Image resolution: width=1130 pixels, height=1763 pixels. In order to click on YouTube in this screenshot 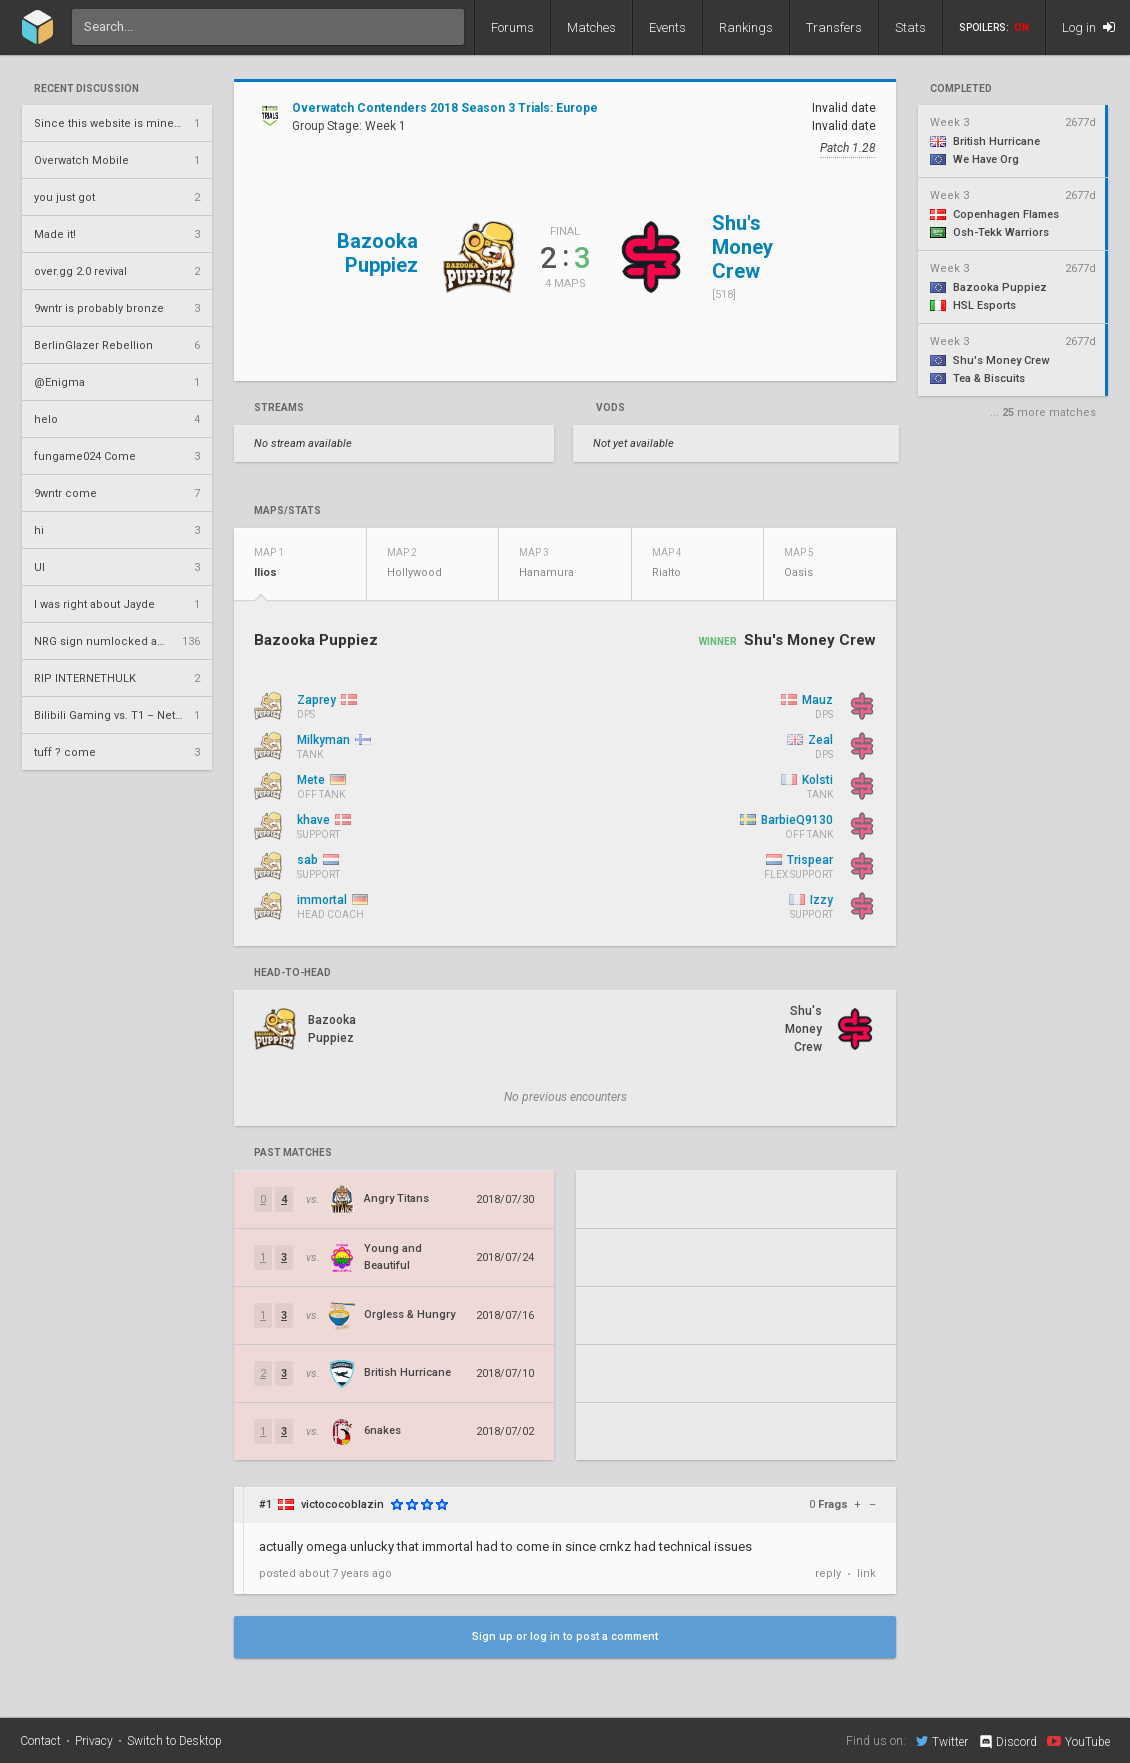, I will do `click(1078, 1741)`.